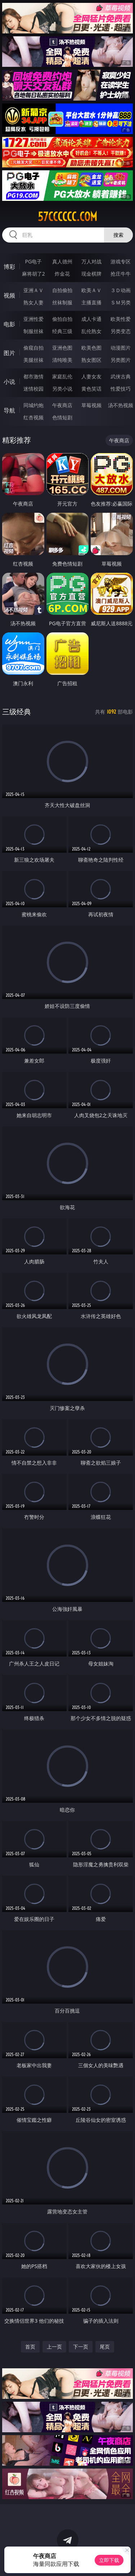 This screenshot has width=135, height=2576. What do you see at coordinates (121, 273) in the screenshot?
I see `抢庄牛牛` at bounding box center [121, 273].